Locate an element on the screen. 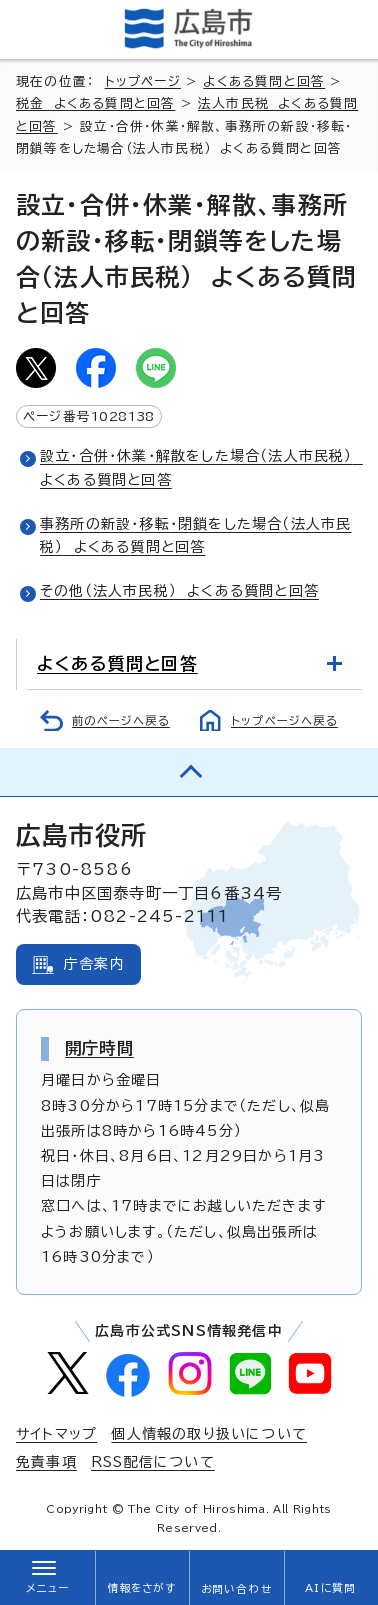 This screenshot has height=1605, width=378. その他（法人市民税） よくある質問と回答 is located at coordinates (179, 591).